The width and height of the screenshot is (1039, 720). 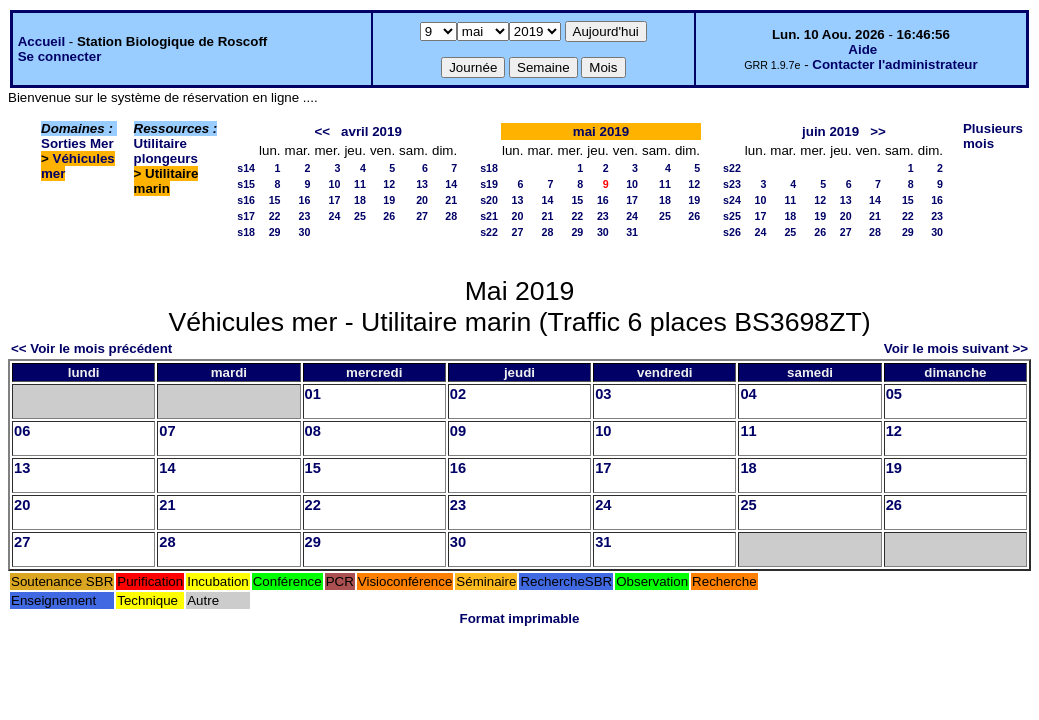 What do you see at coordinates (601, 131) in the screenshot?
I see `mai 2019` at bounding box center [601, 131].